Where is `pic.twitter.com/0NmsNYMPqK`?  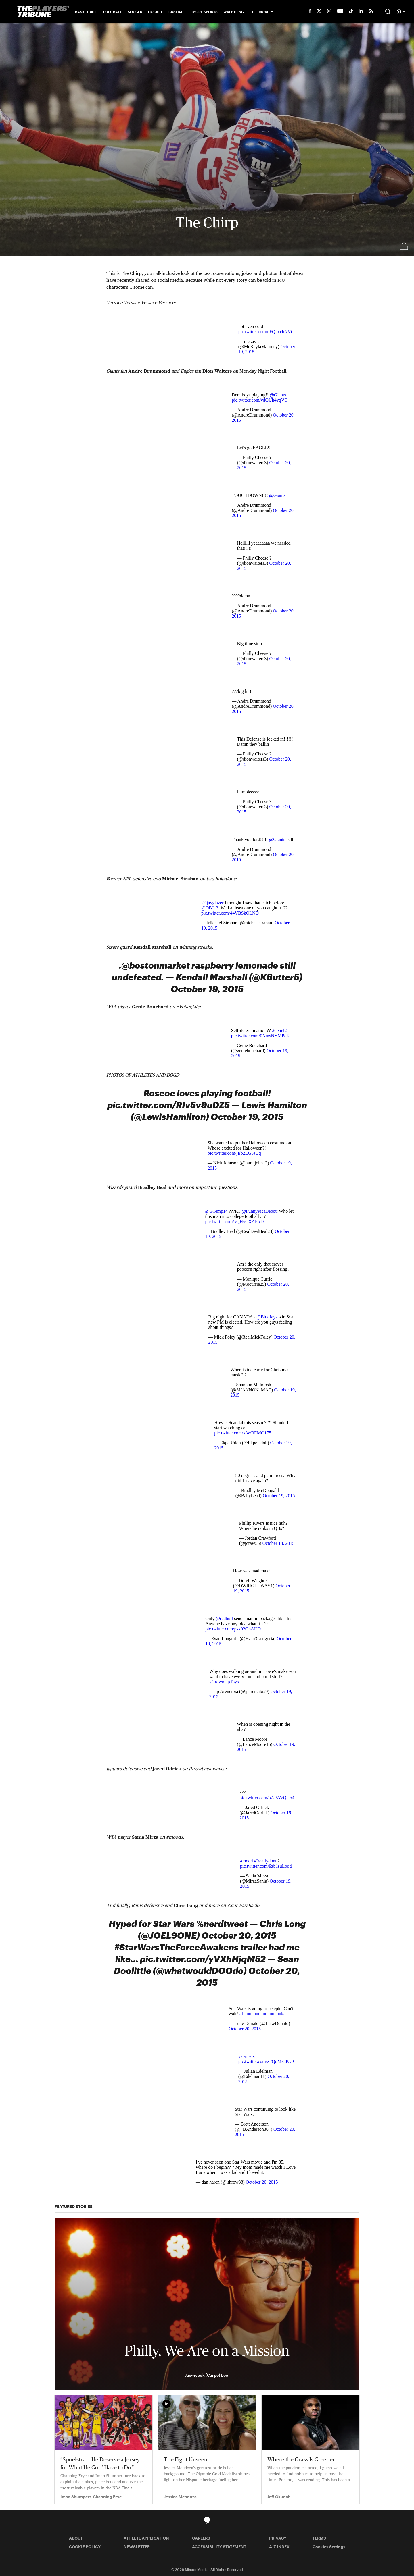
pic.twitter.com/0NmsNYMPqK is located at coordinates (260, 1035).